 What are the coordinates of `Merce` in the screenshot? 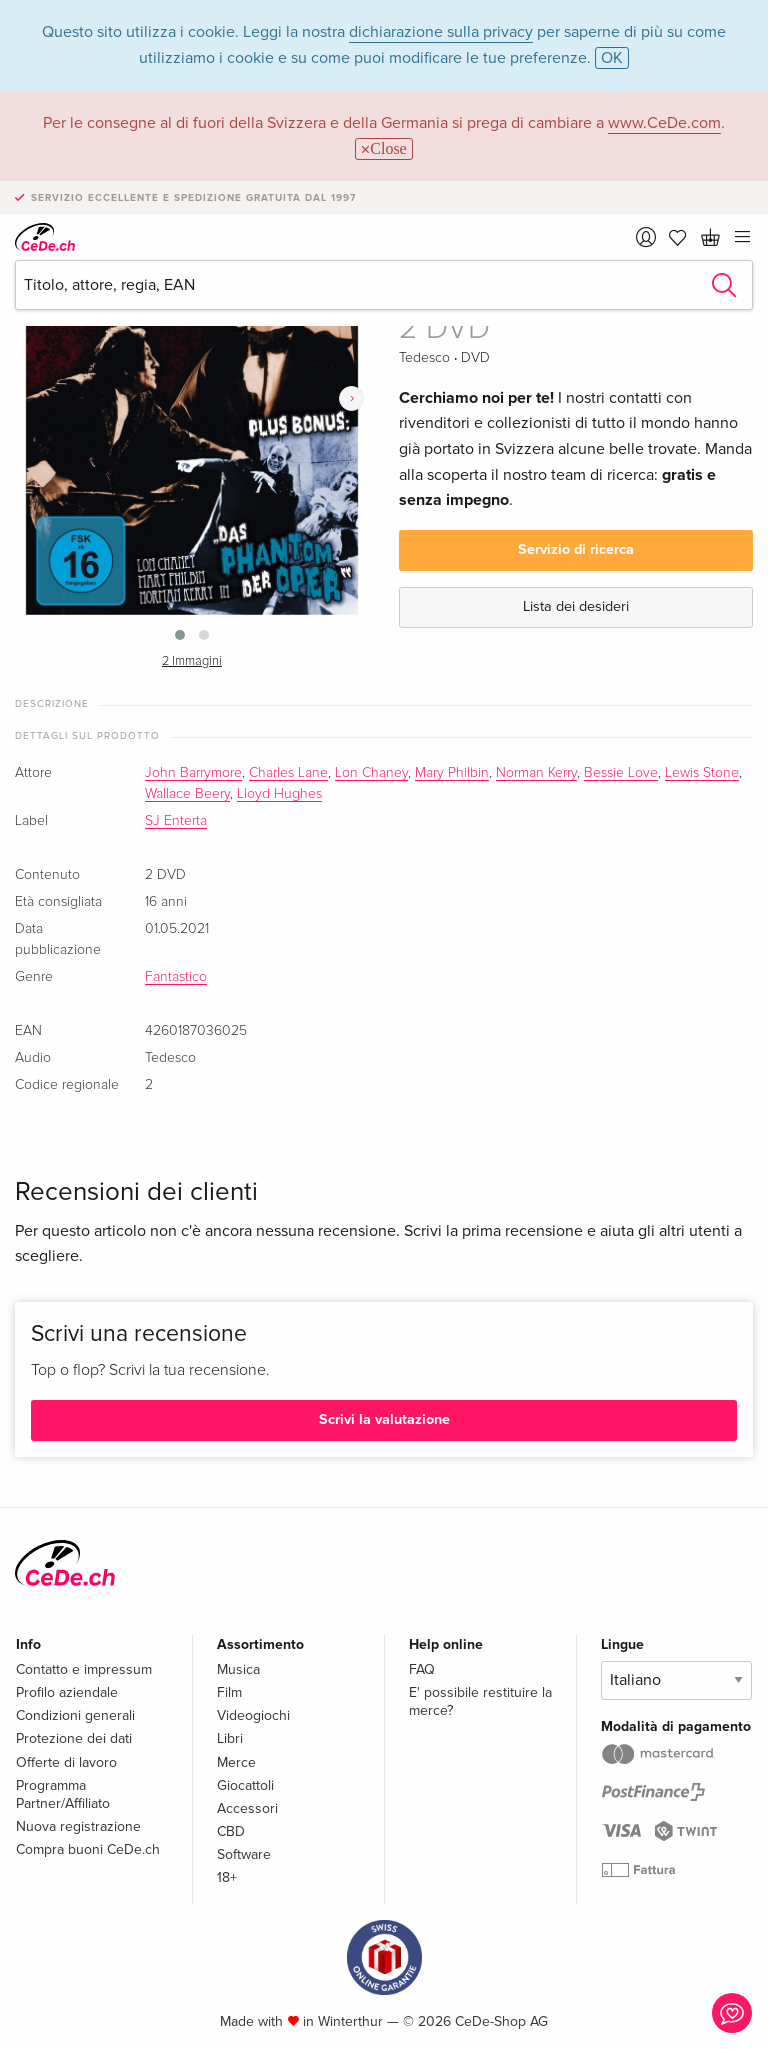 It's located at (236, 1762).